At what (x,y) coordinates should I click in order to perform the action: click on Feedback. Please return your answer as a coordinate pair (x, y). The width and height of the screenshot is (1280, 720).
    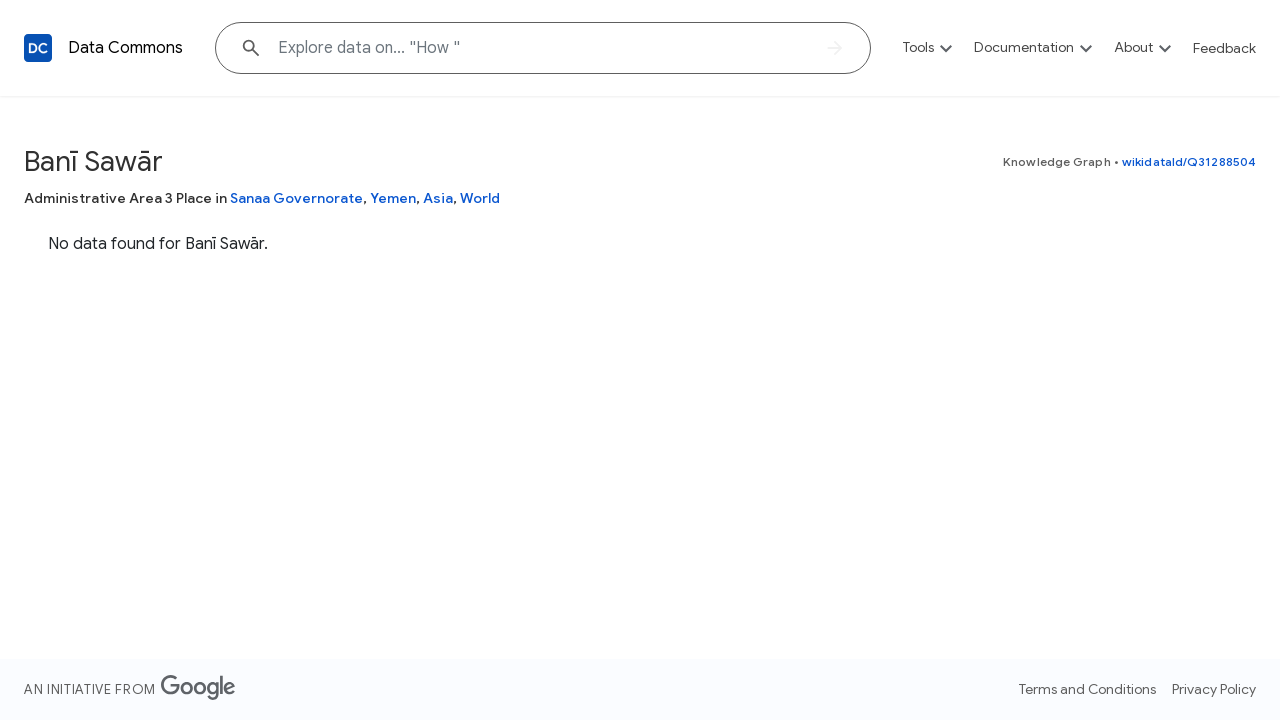
    Looking at the image, I should click on (1224, 48).